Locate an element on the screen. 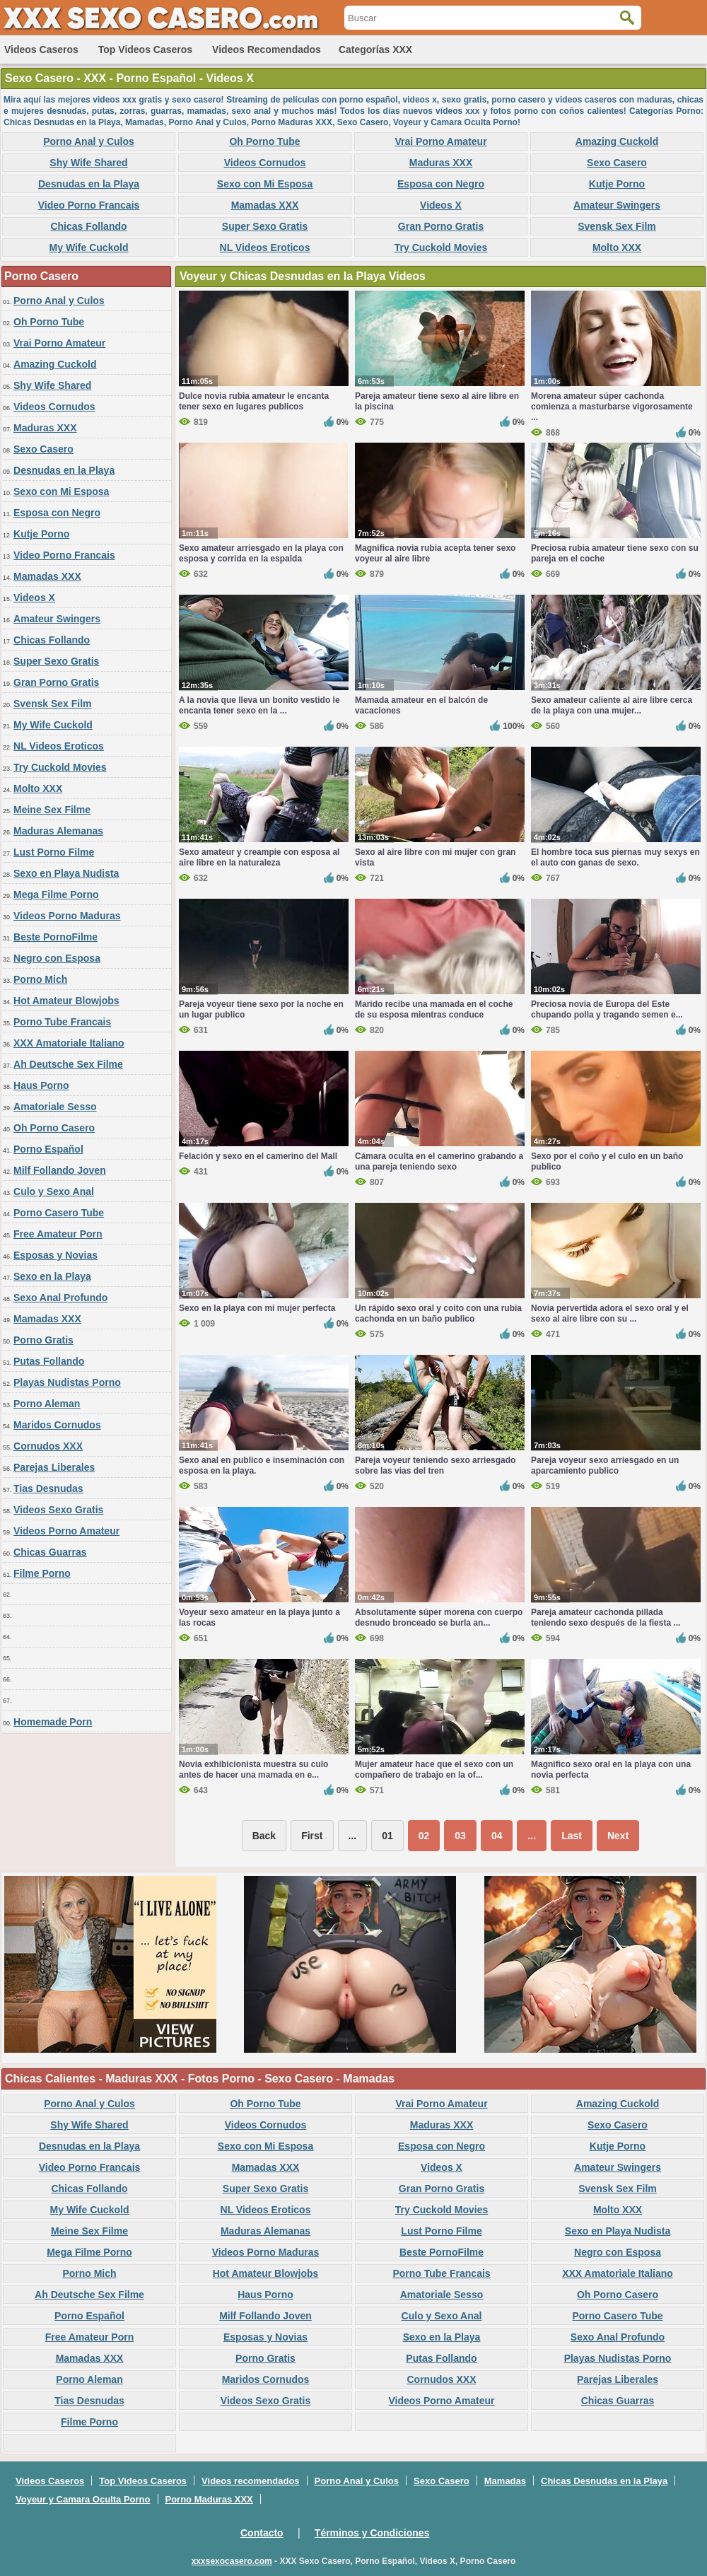 Image resolution: width=707 pixels, height=2576 pixels. Pareja voyeur teniendo sexo arriesgado sobre las vias del tren is located at coordinates (435, 1465).